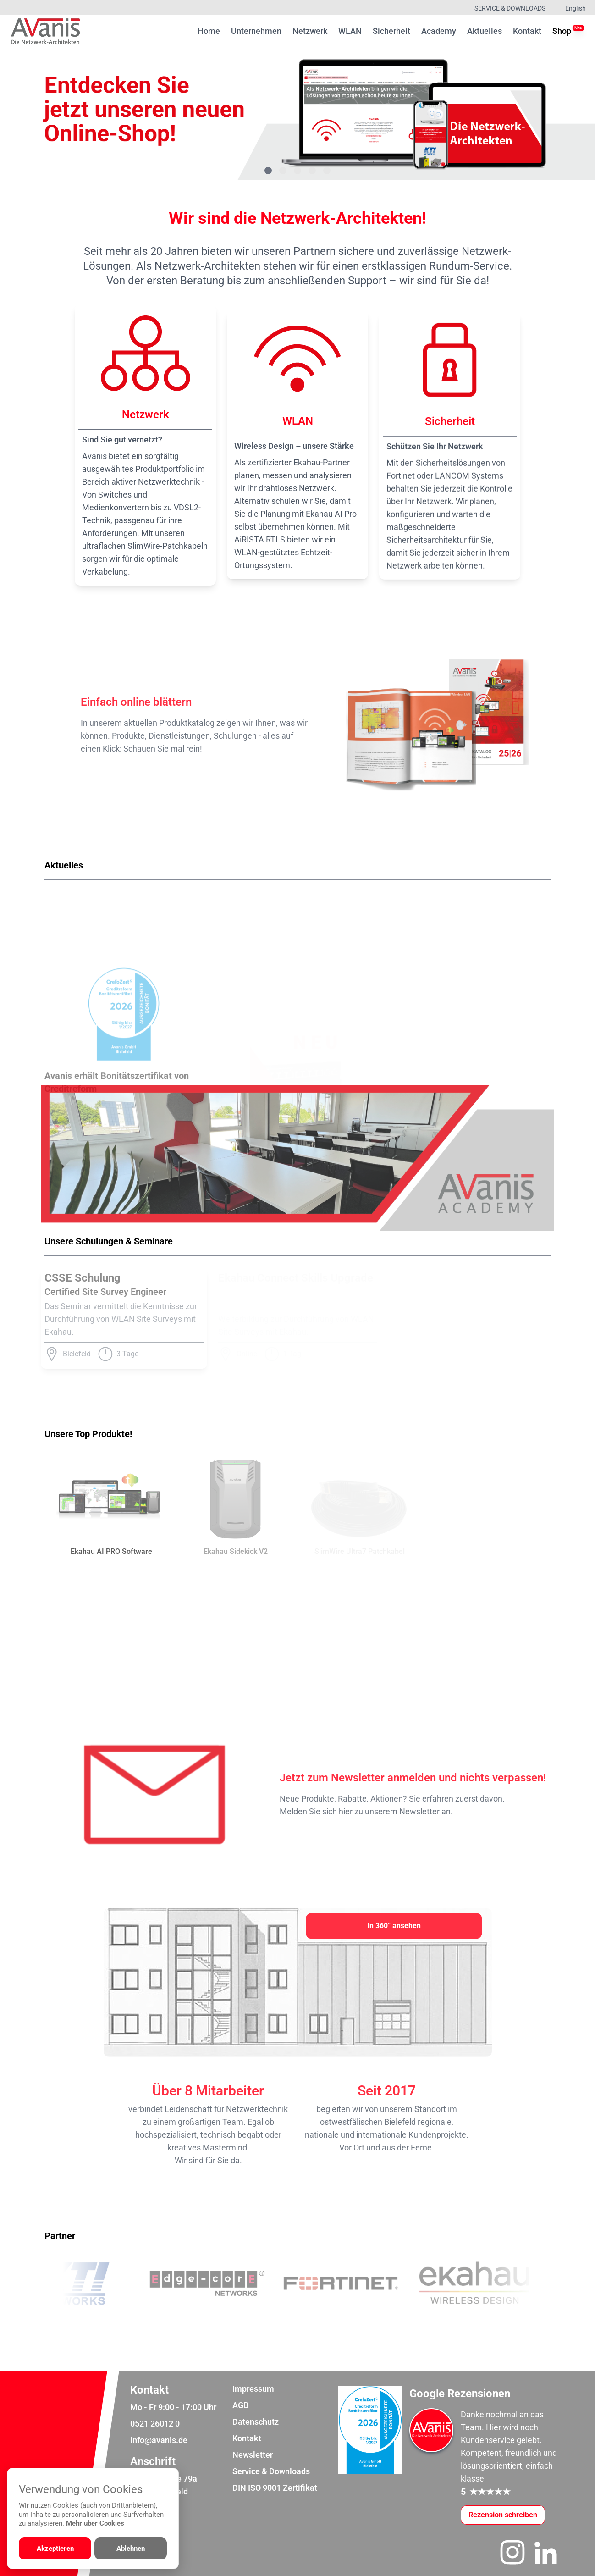  I want to click on Datenschutz, so click(255, 2422).